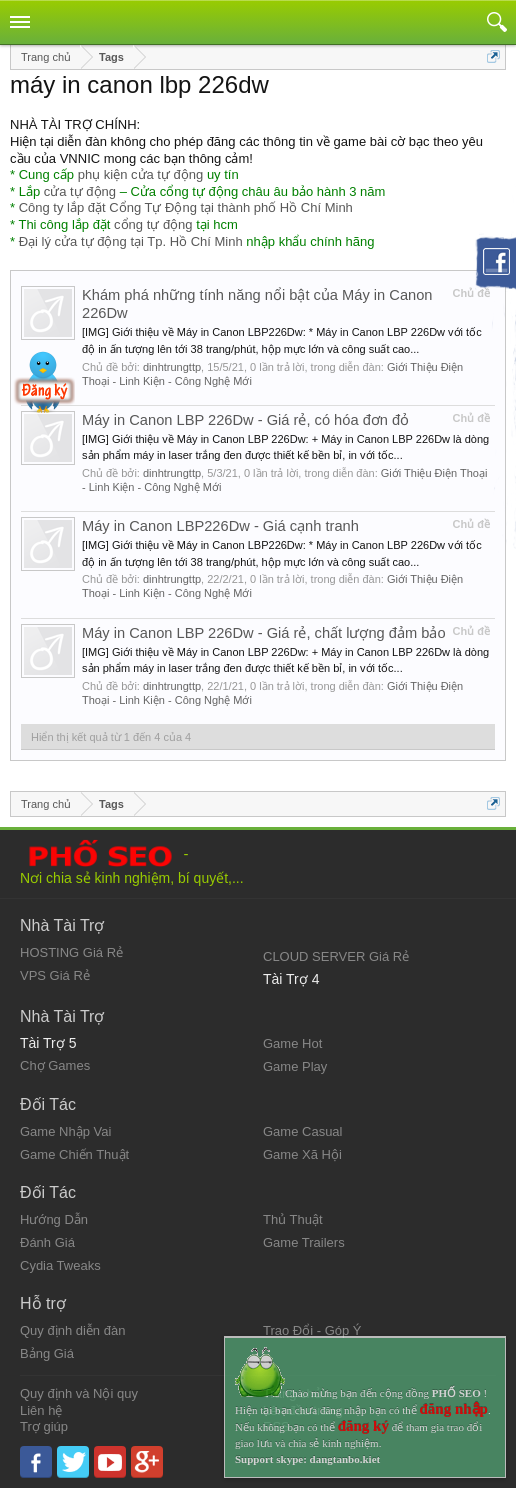 The height and width of the screenshot is (1488, 516). What do you see at coordinates (72, 1330) in the screenshot?
I see `Quy định diễn đàn` at bounding box center [72, 1330].